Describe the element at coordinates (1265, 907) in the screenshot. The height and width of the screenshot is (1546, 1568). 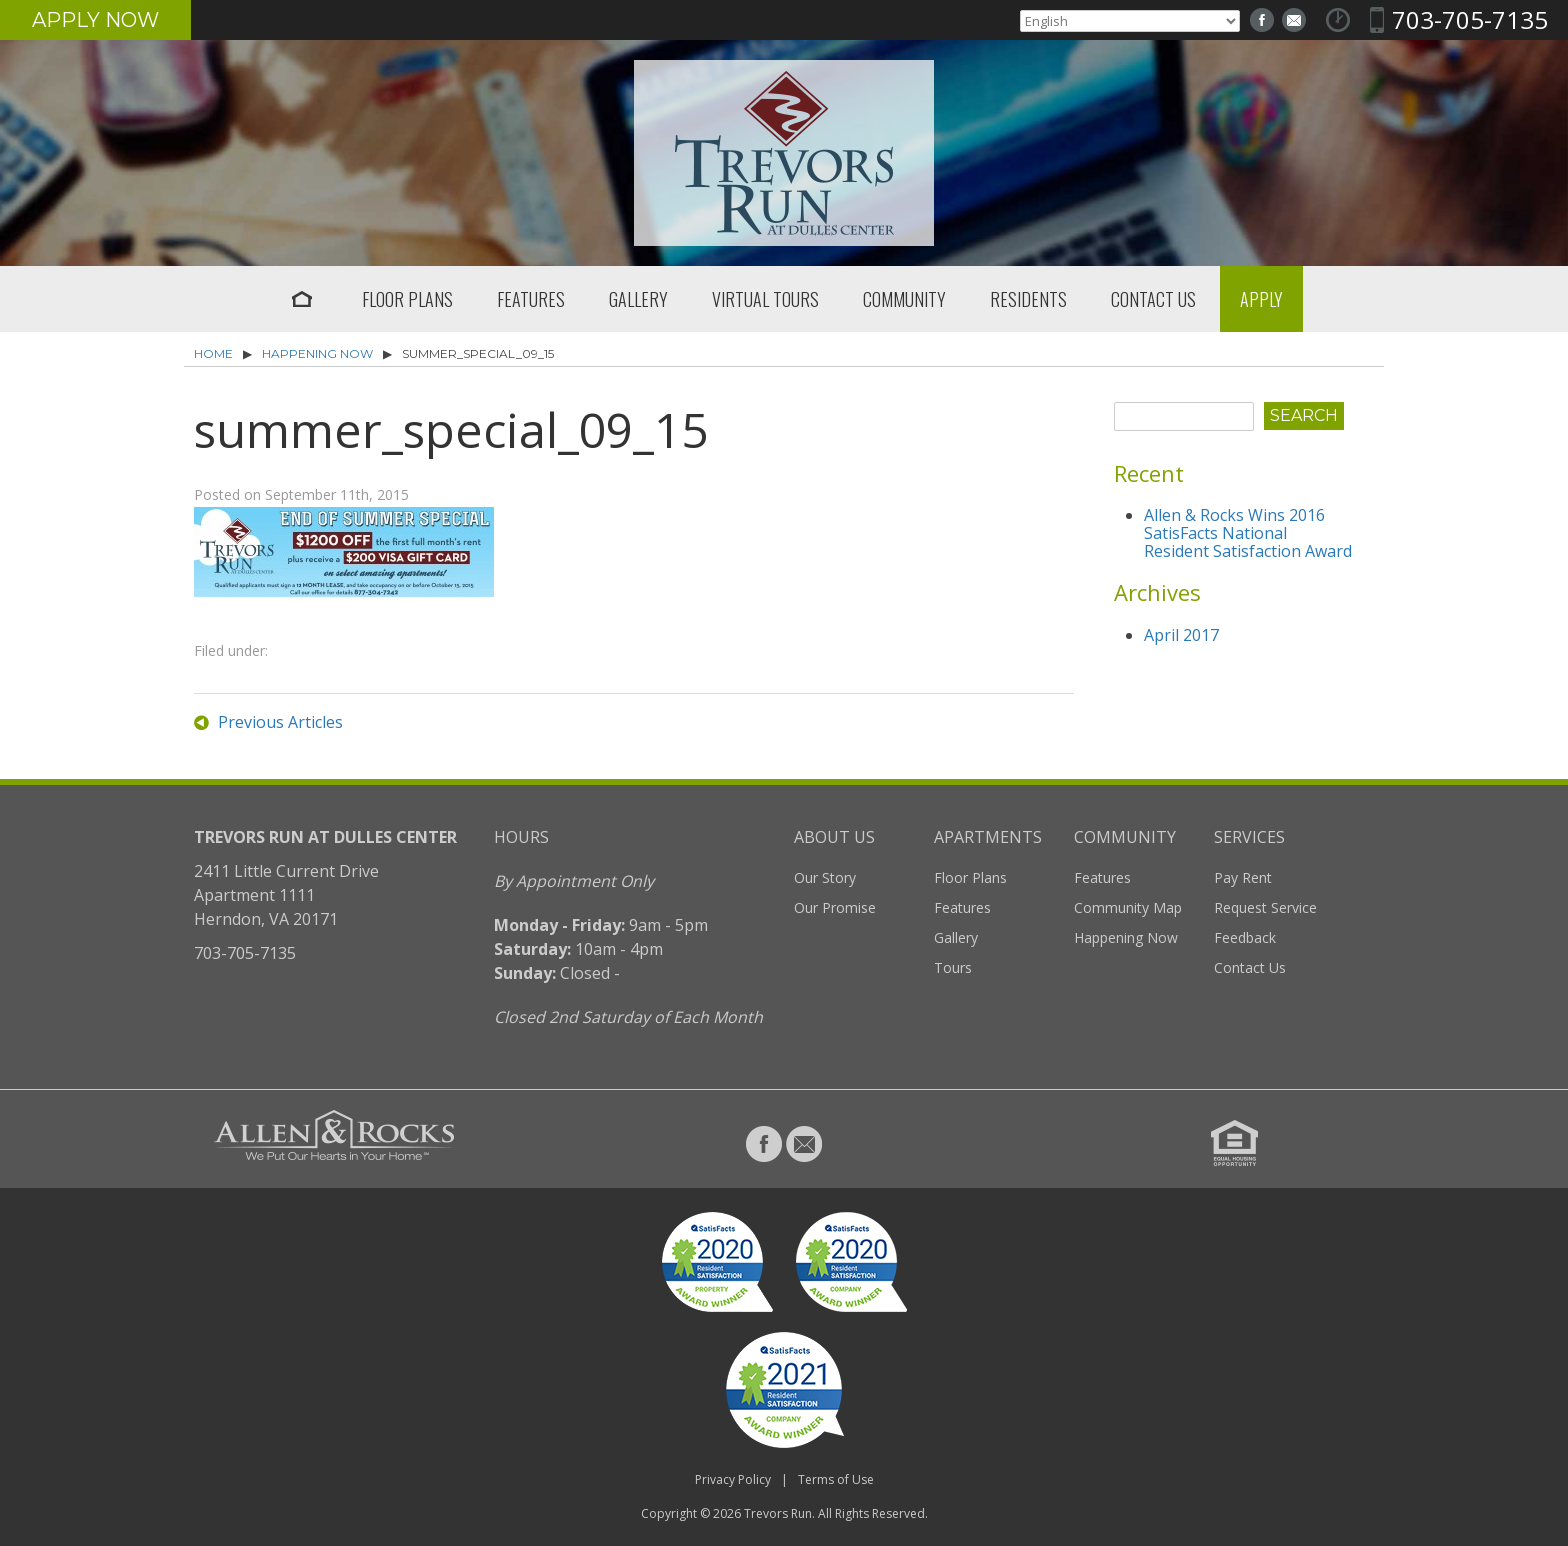
I see `Request Service` at that location.